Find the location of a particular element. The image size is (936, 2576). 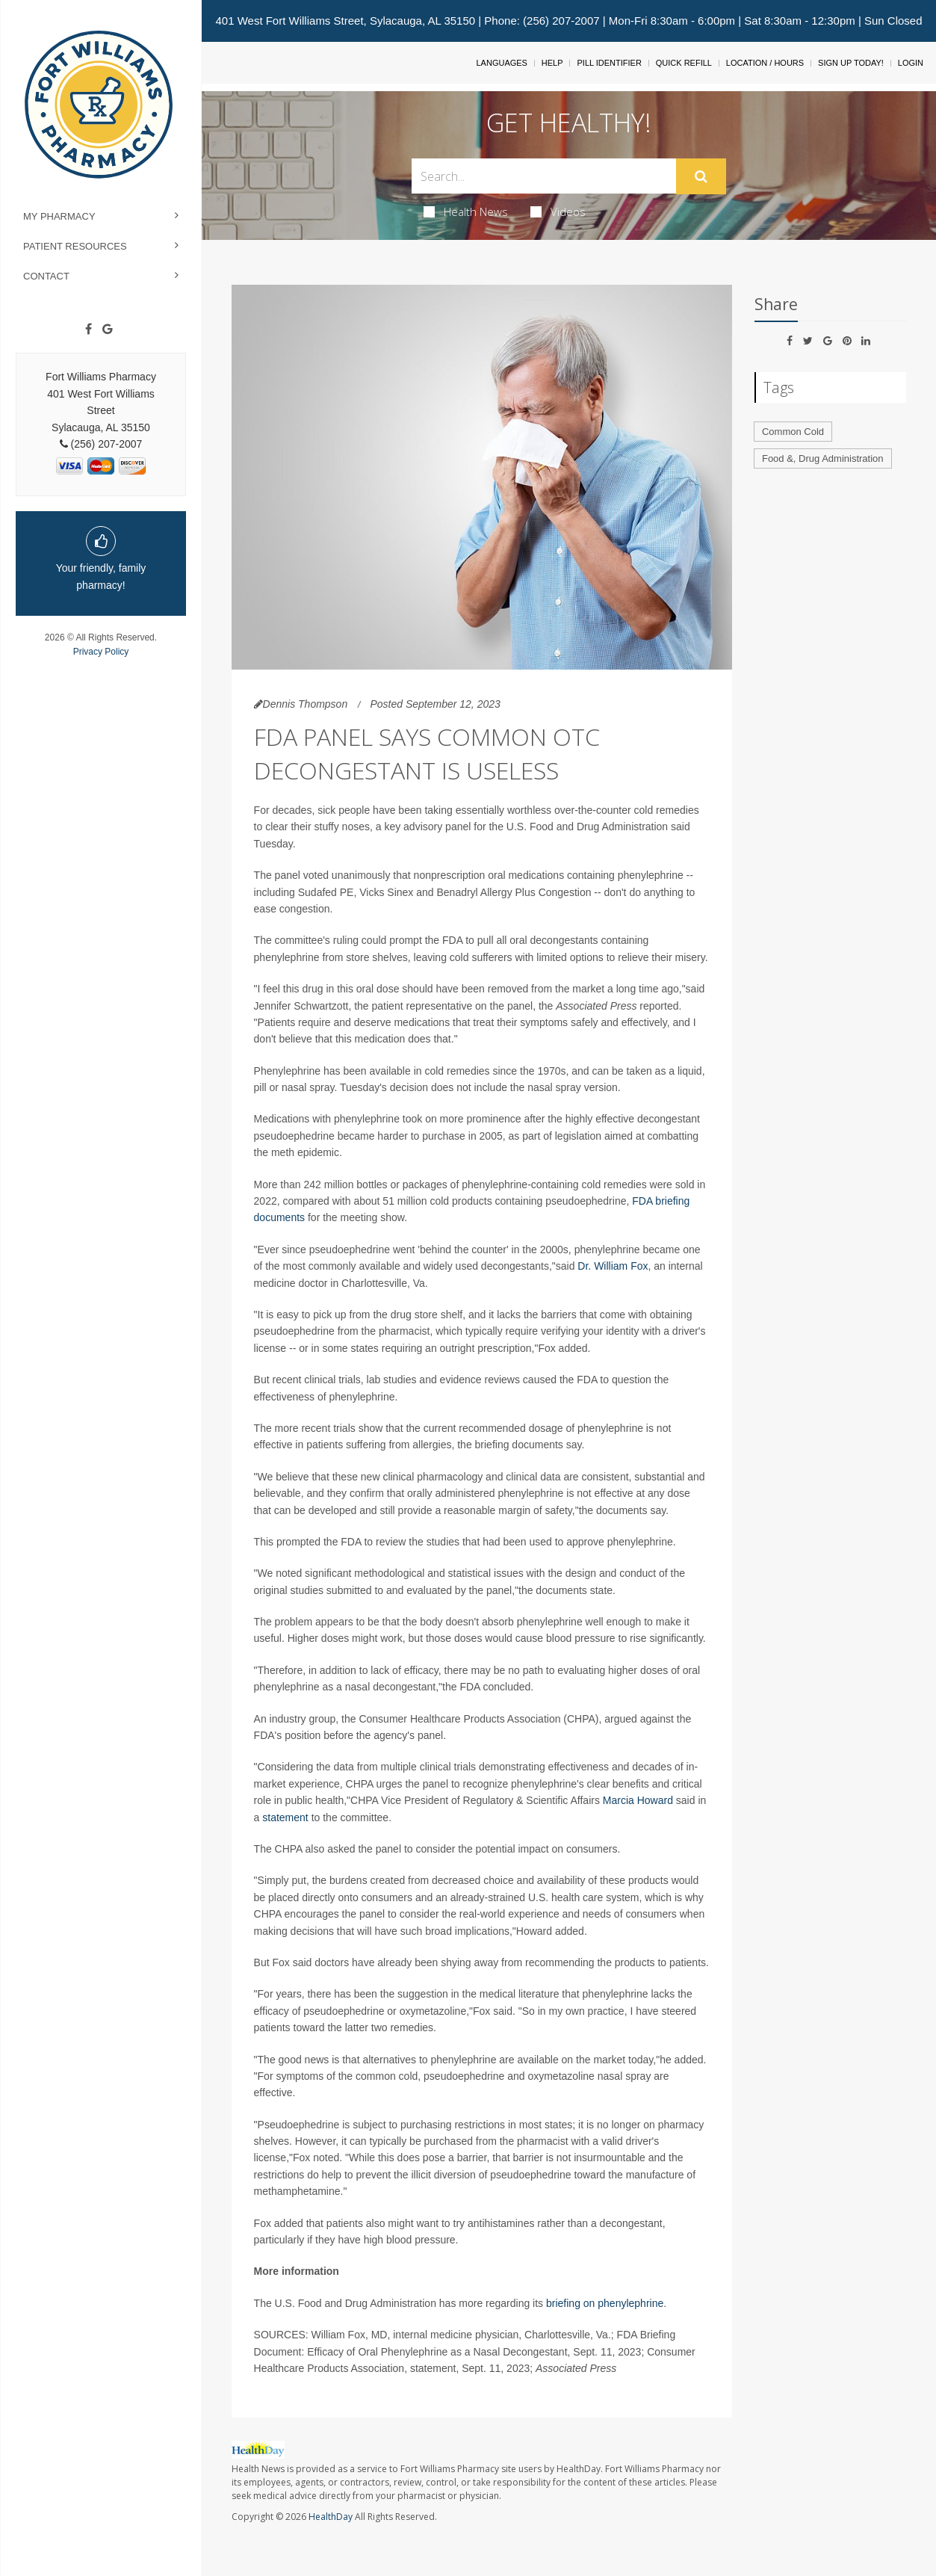

HealthDay is located at coordinates (331, 2516).